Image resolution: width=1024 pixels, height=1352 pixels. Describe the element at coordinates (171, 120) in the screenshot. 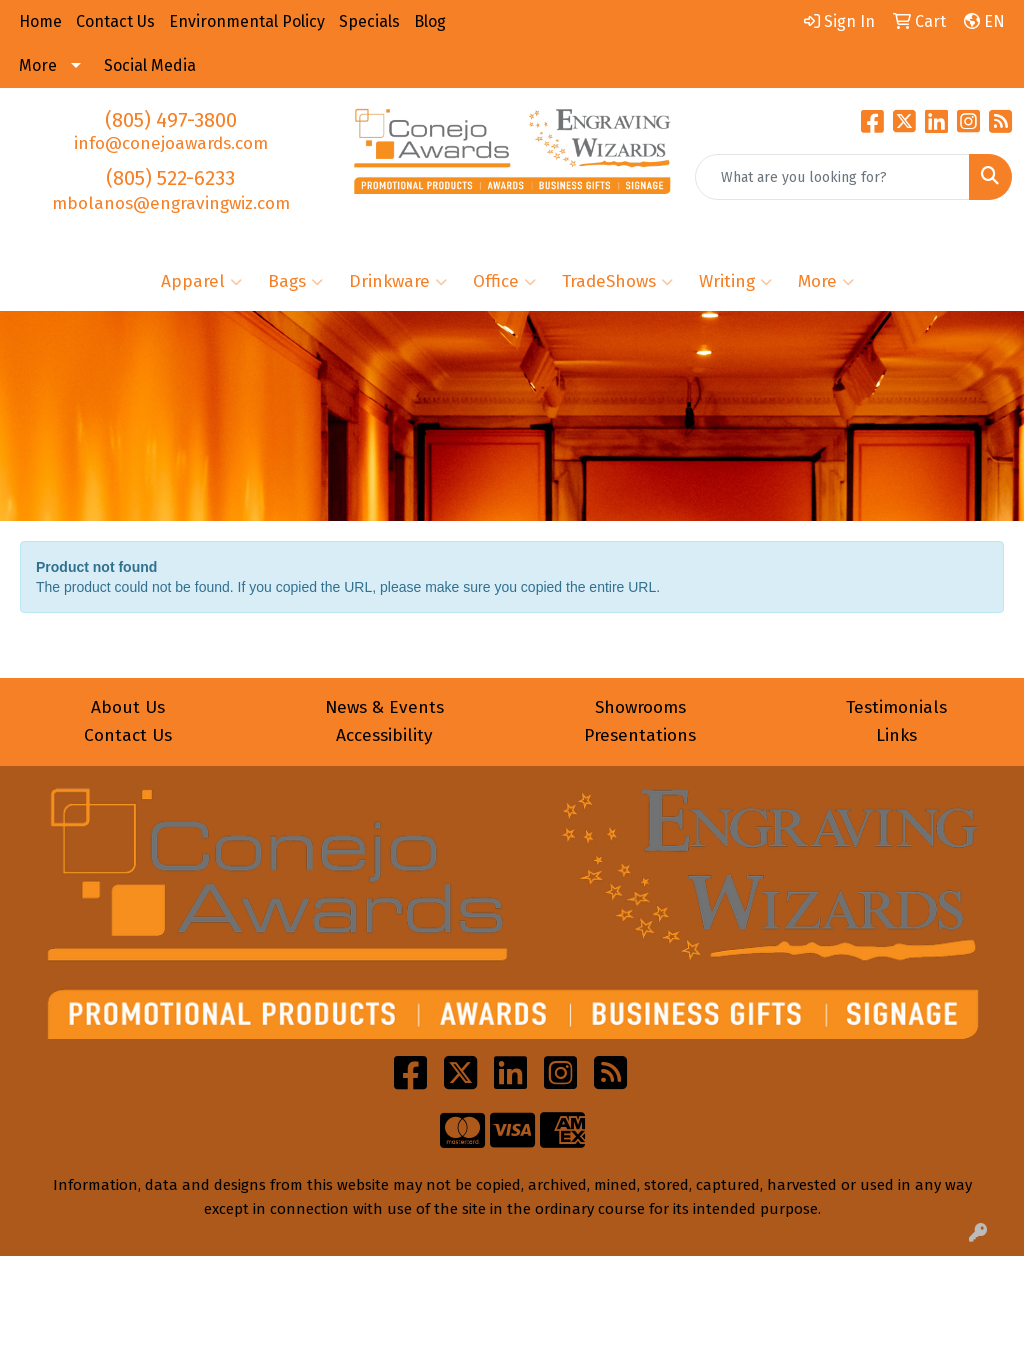

I see `(805) 497-3800` at that location.